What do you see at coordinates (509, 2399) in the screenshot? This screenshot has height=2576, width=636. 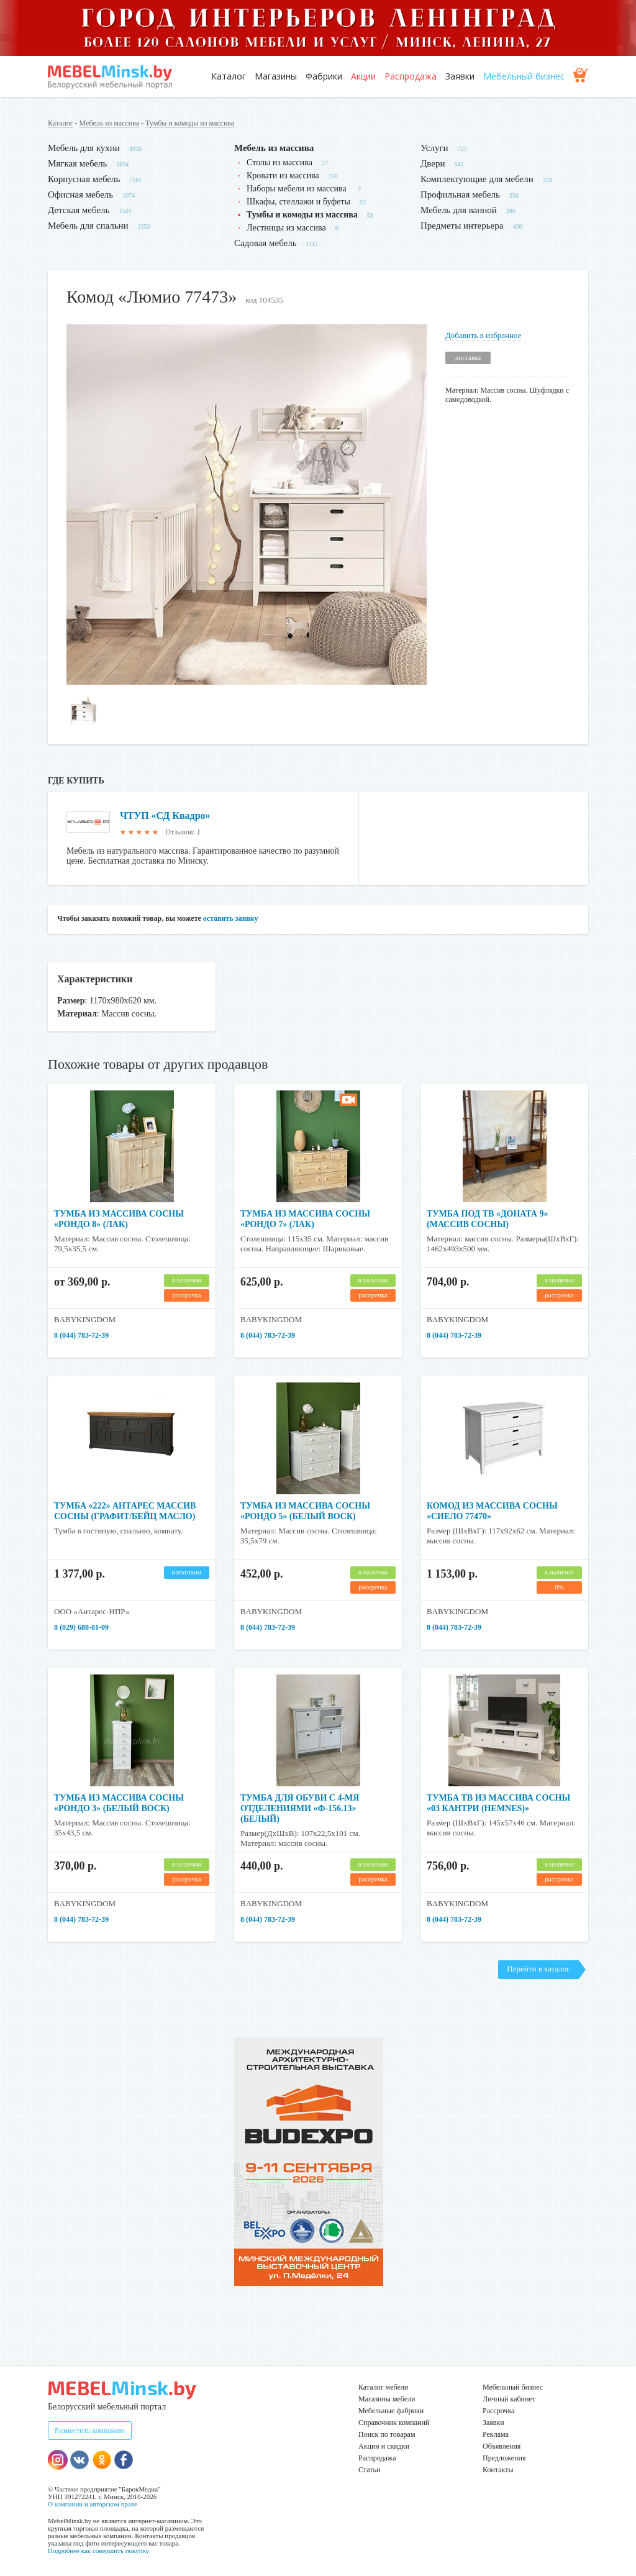 I see `Личный кабинет` at bounding box center [509, 2399].